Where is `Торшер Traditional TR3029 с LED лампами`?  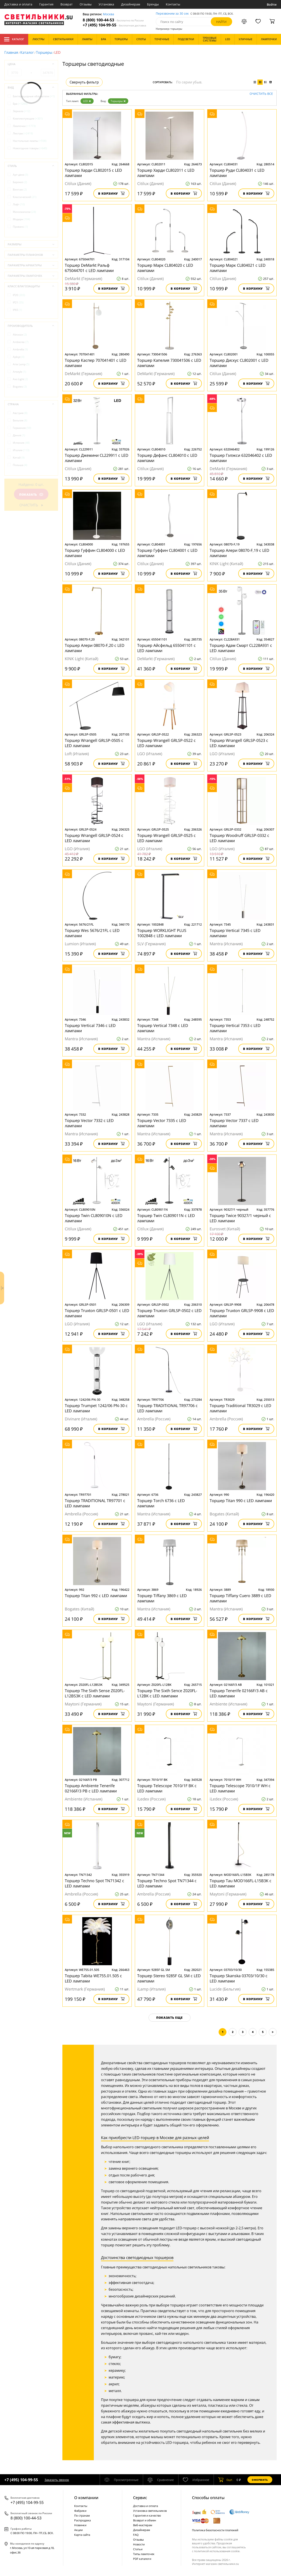 Торшер Traditional TR3029 с LED лампами is located at coordinates (240, 1408).